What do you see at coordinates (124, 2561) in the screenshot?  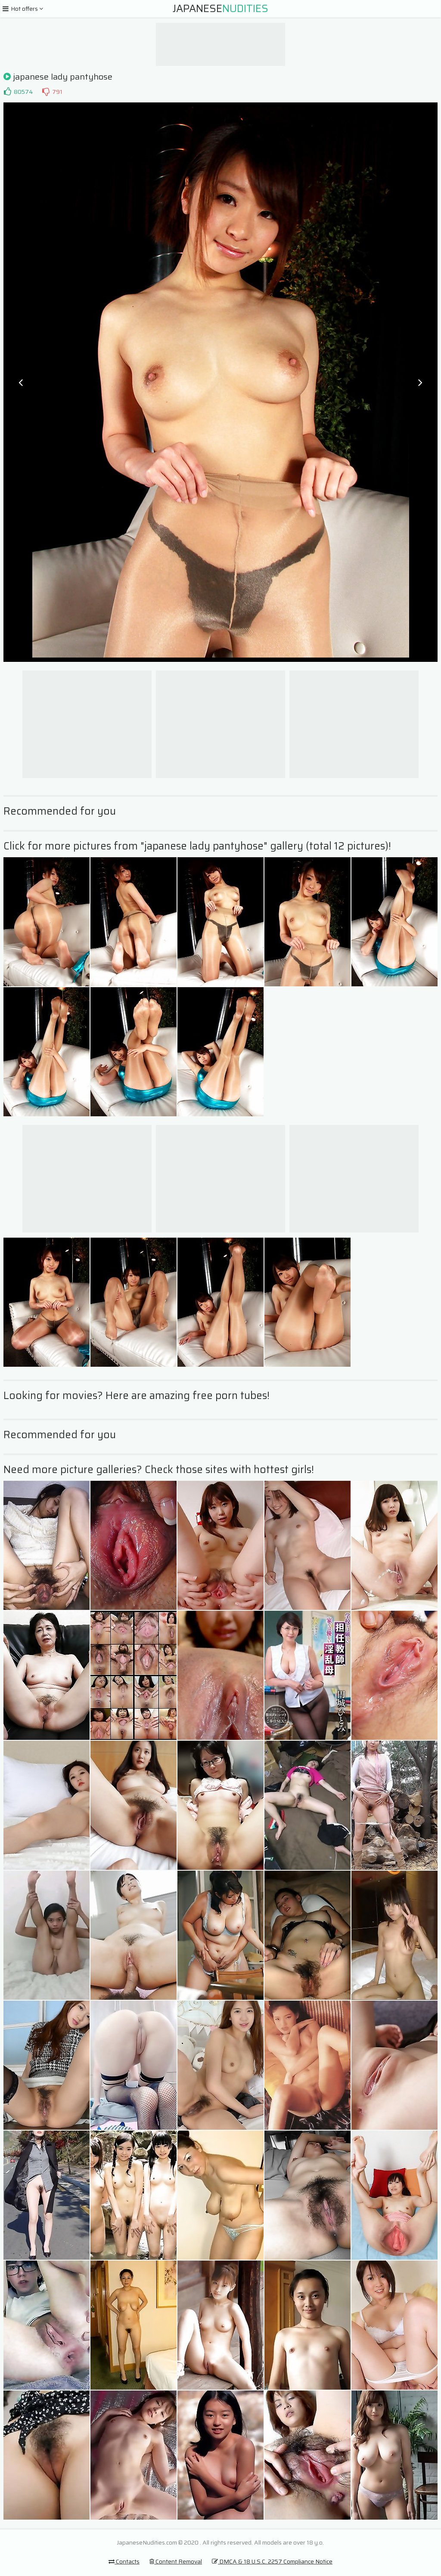 I see `Contacts` at bounding box center [124, 2561].